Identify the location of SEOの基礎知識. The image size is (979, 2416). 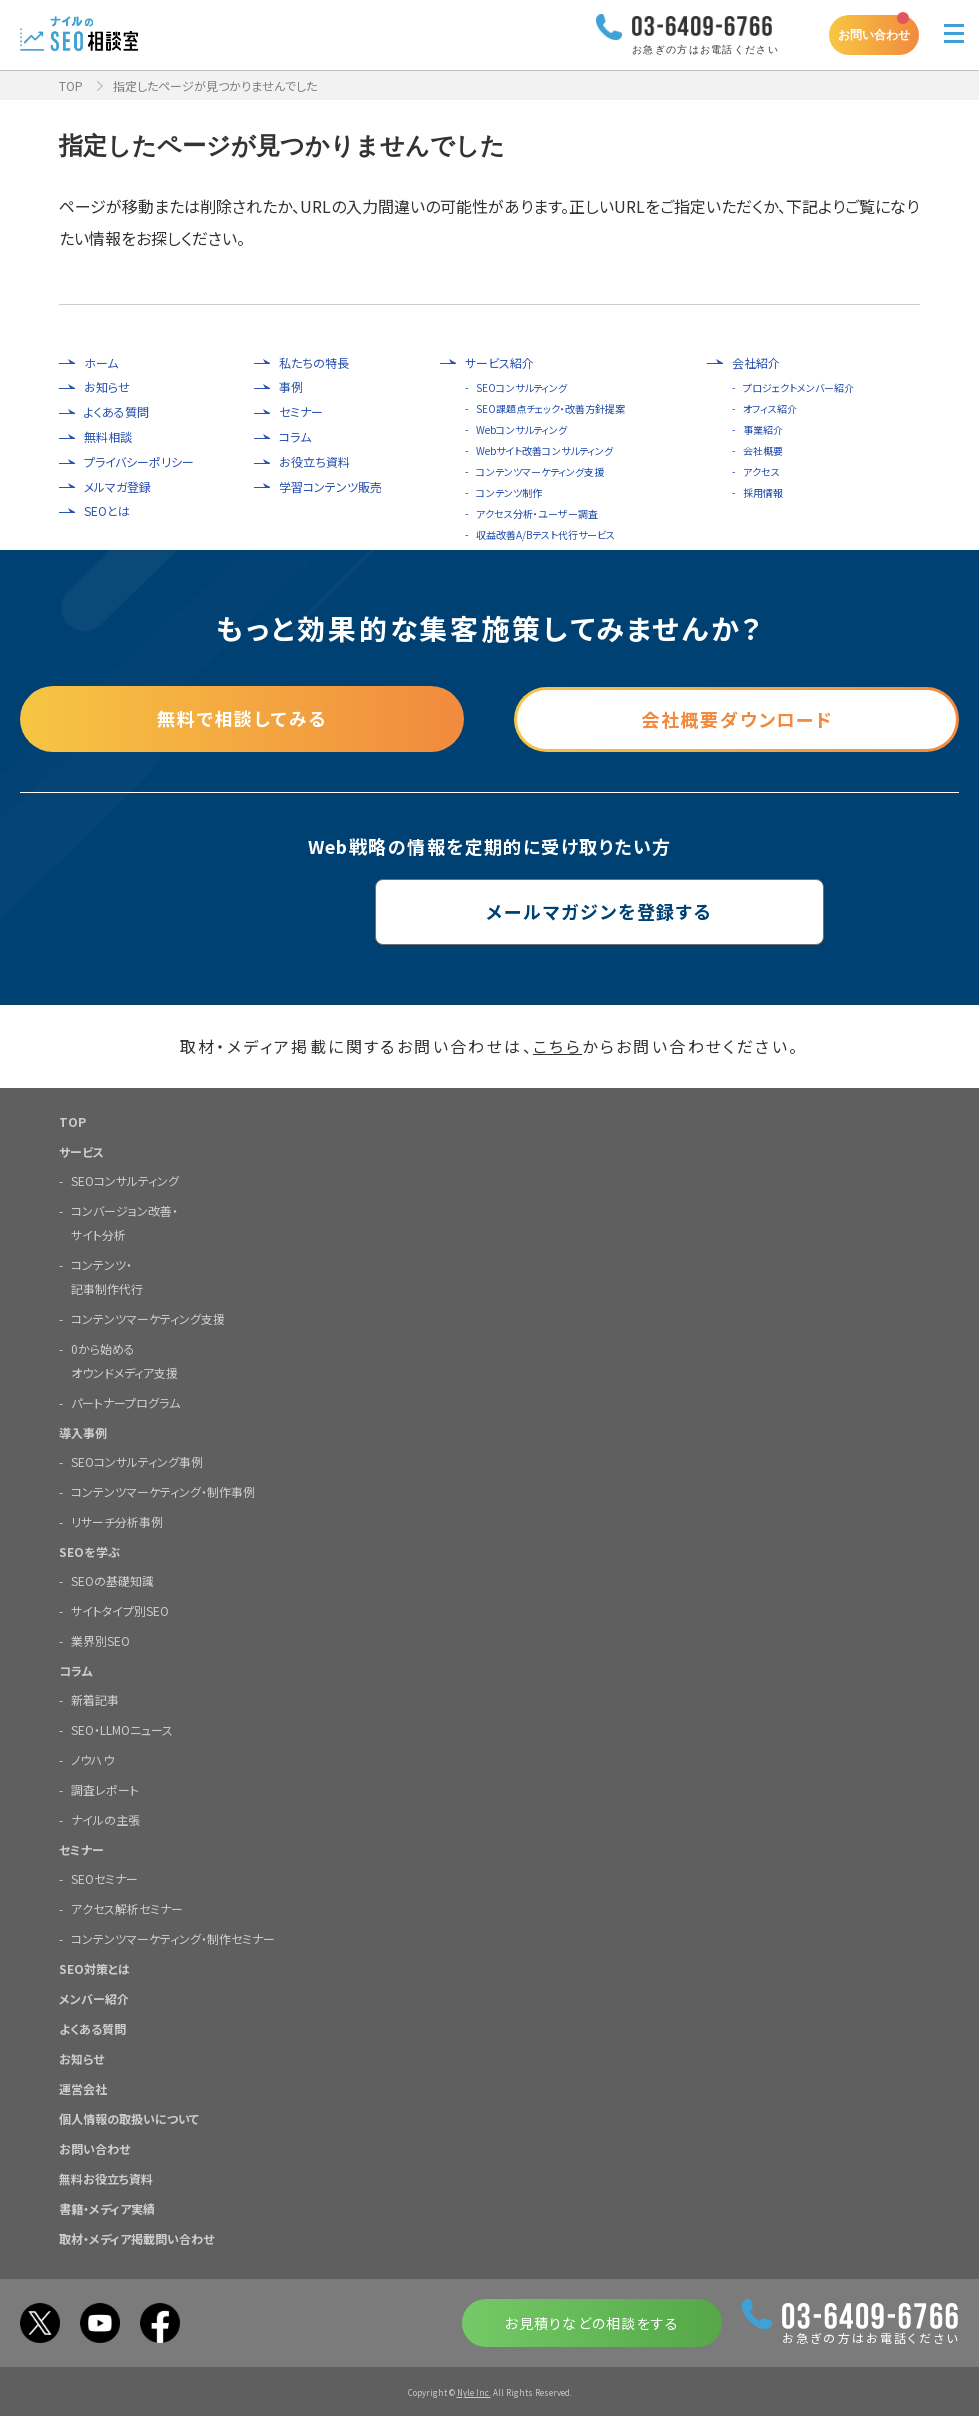
(112, 1579).